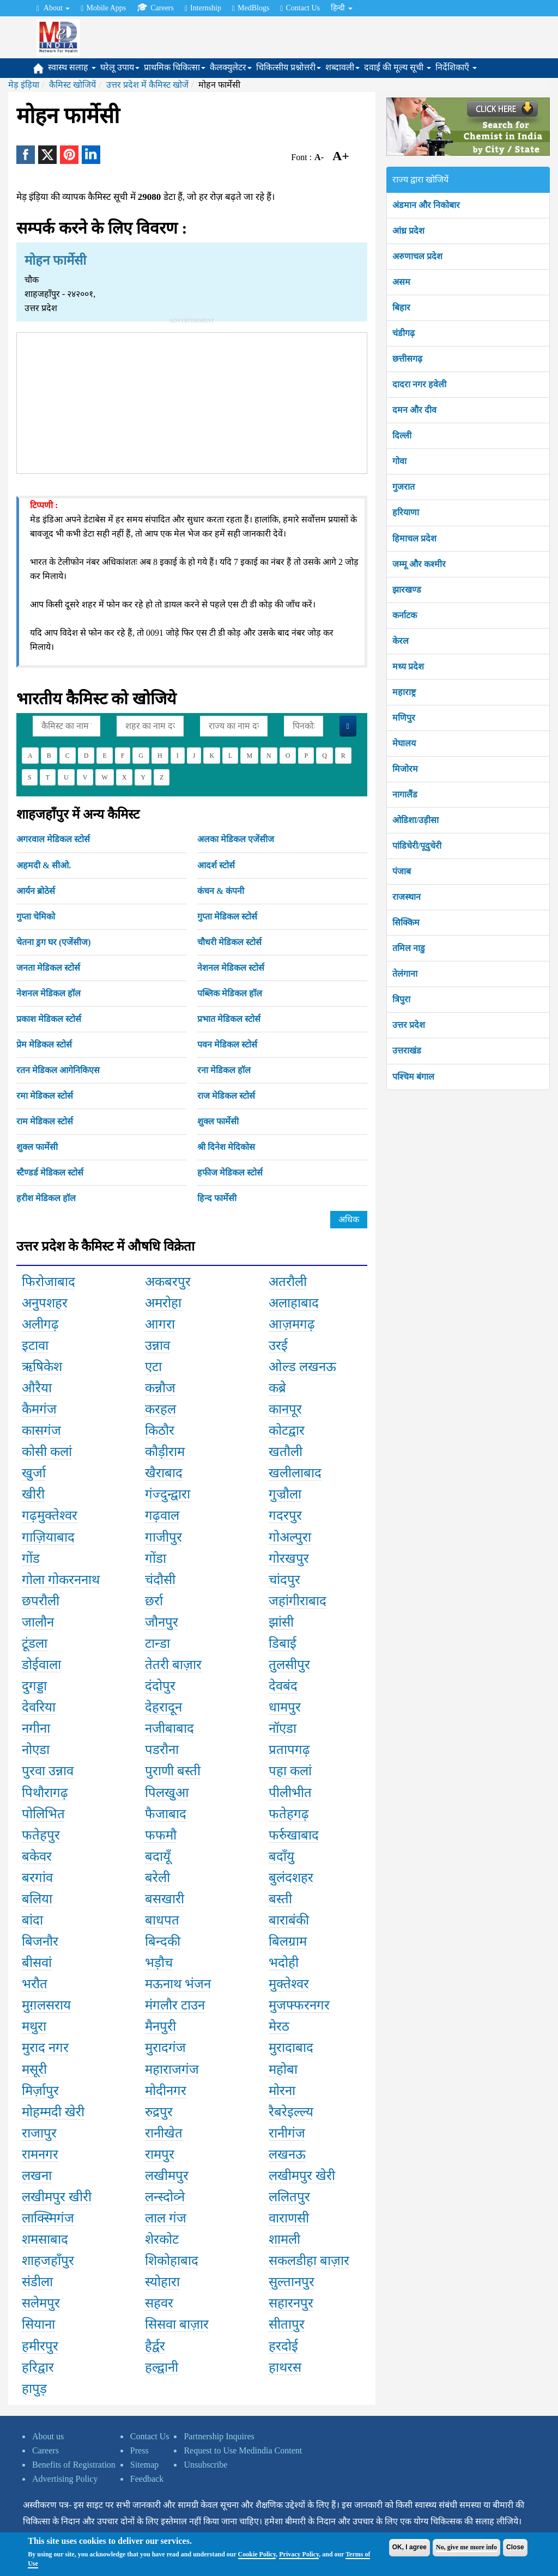 This screenshot has height=2576, width=558. I want to click on स्वास्थ सलाह, so click(72, 67).